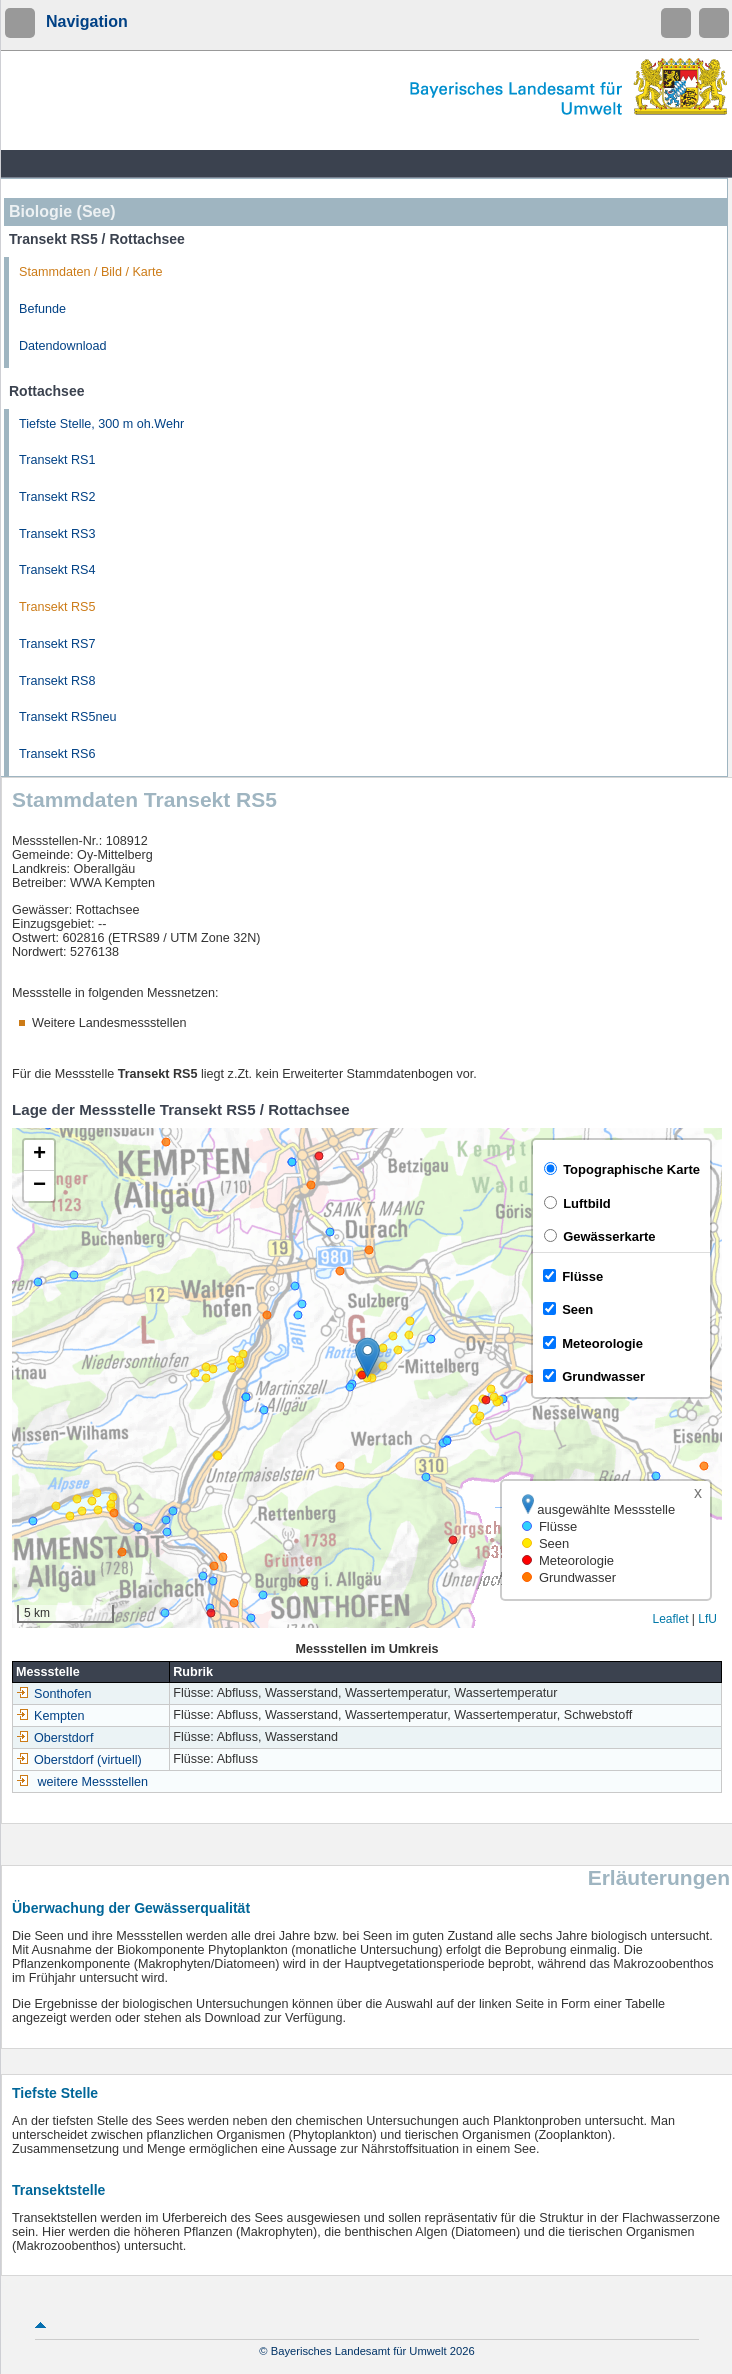  What do you see at coordinates (57, 497) in the screenshot?
I see `Transekt RS2` at bounding box center [57, 497].